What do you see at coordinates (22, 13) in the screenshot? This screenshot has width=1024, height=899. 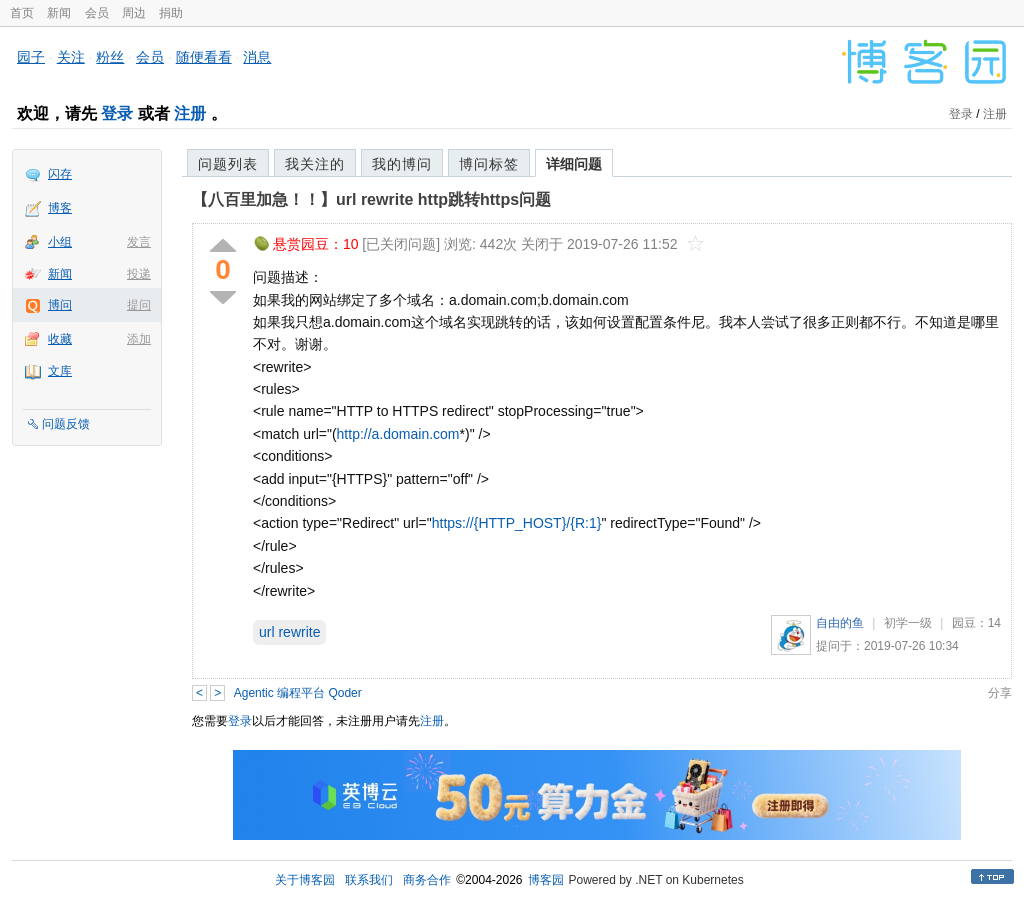 I see `首页` at bounding box center [22, 13].